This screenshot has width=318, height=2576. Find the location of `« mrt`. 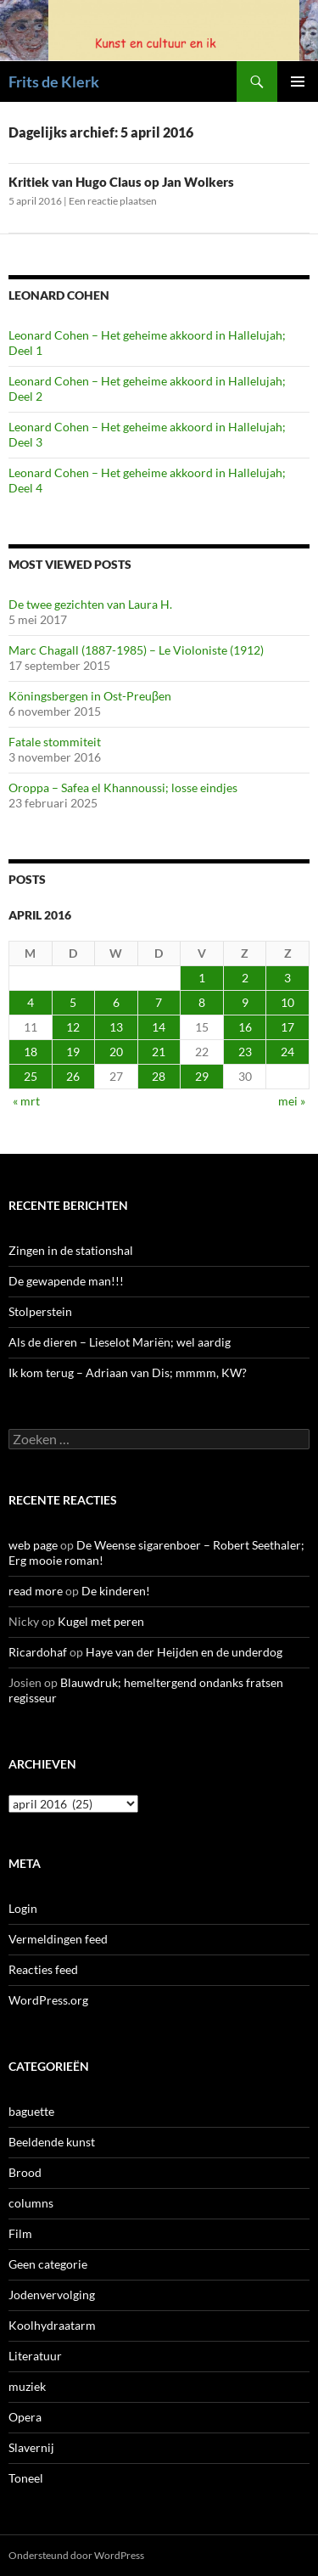

« mrt is located at coordinates (26, 1101).